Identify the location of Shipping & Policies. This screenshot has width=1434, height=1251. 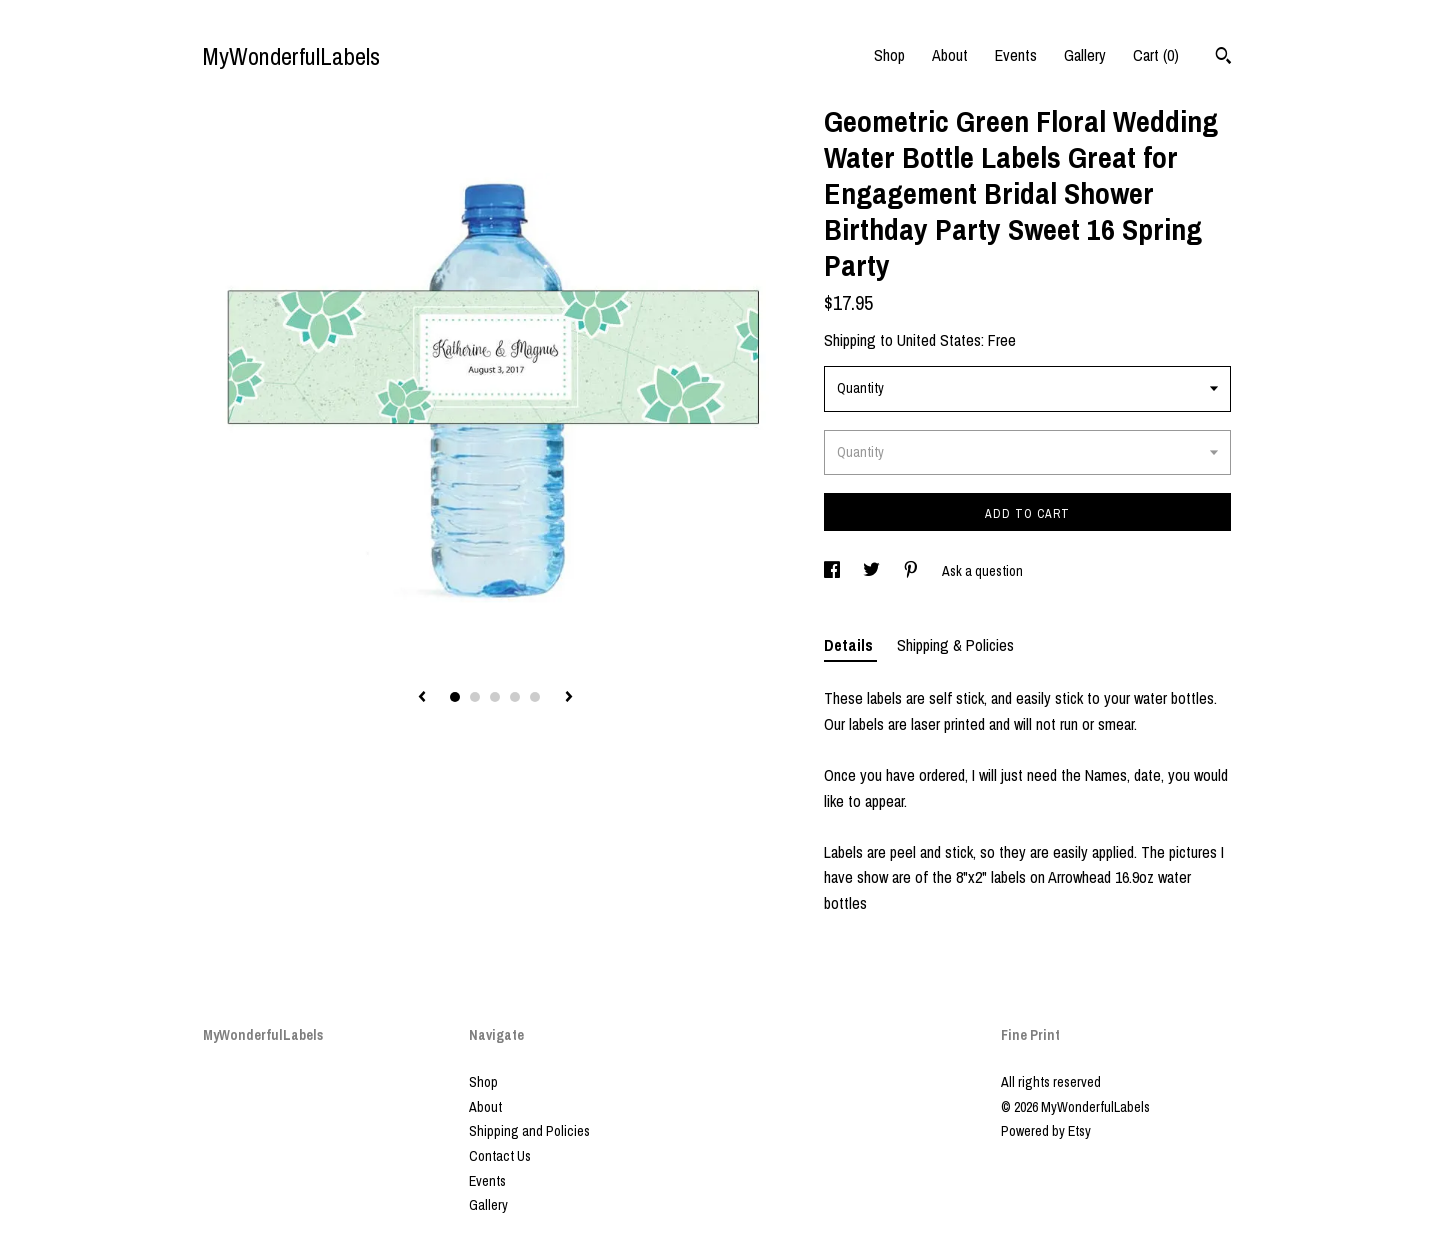
(955, 645).